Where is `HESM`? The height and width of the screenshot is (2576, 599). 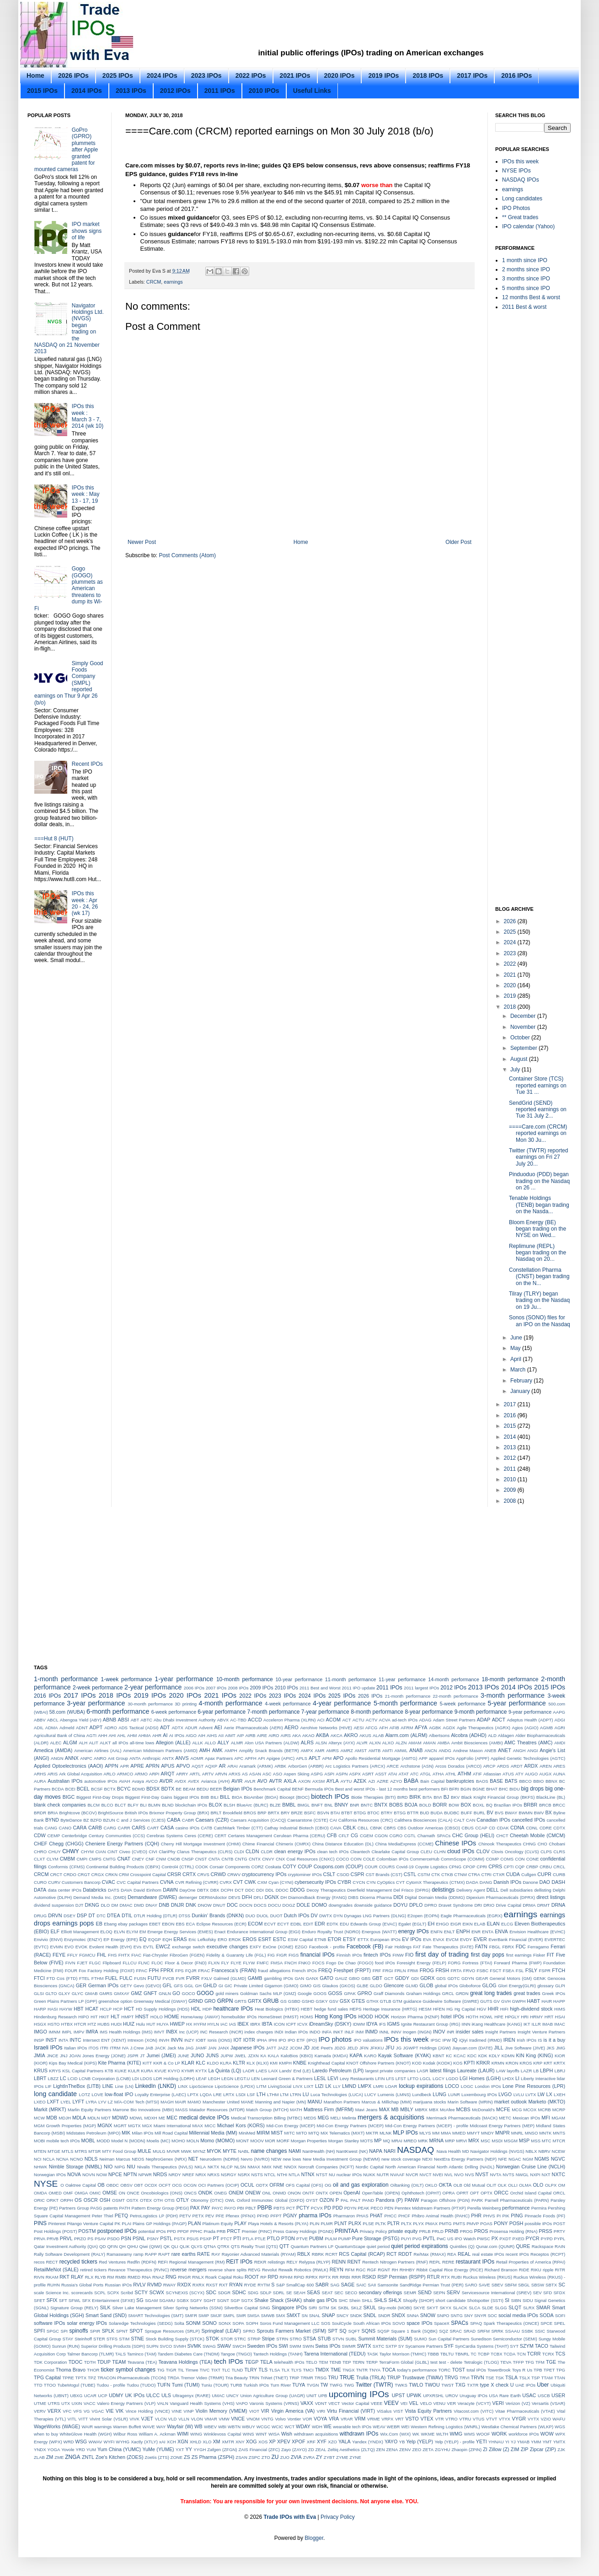
HESM is located at coordinates (425, 2008).